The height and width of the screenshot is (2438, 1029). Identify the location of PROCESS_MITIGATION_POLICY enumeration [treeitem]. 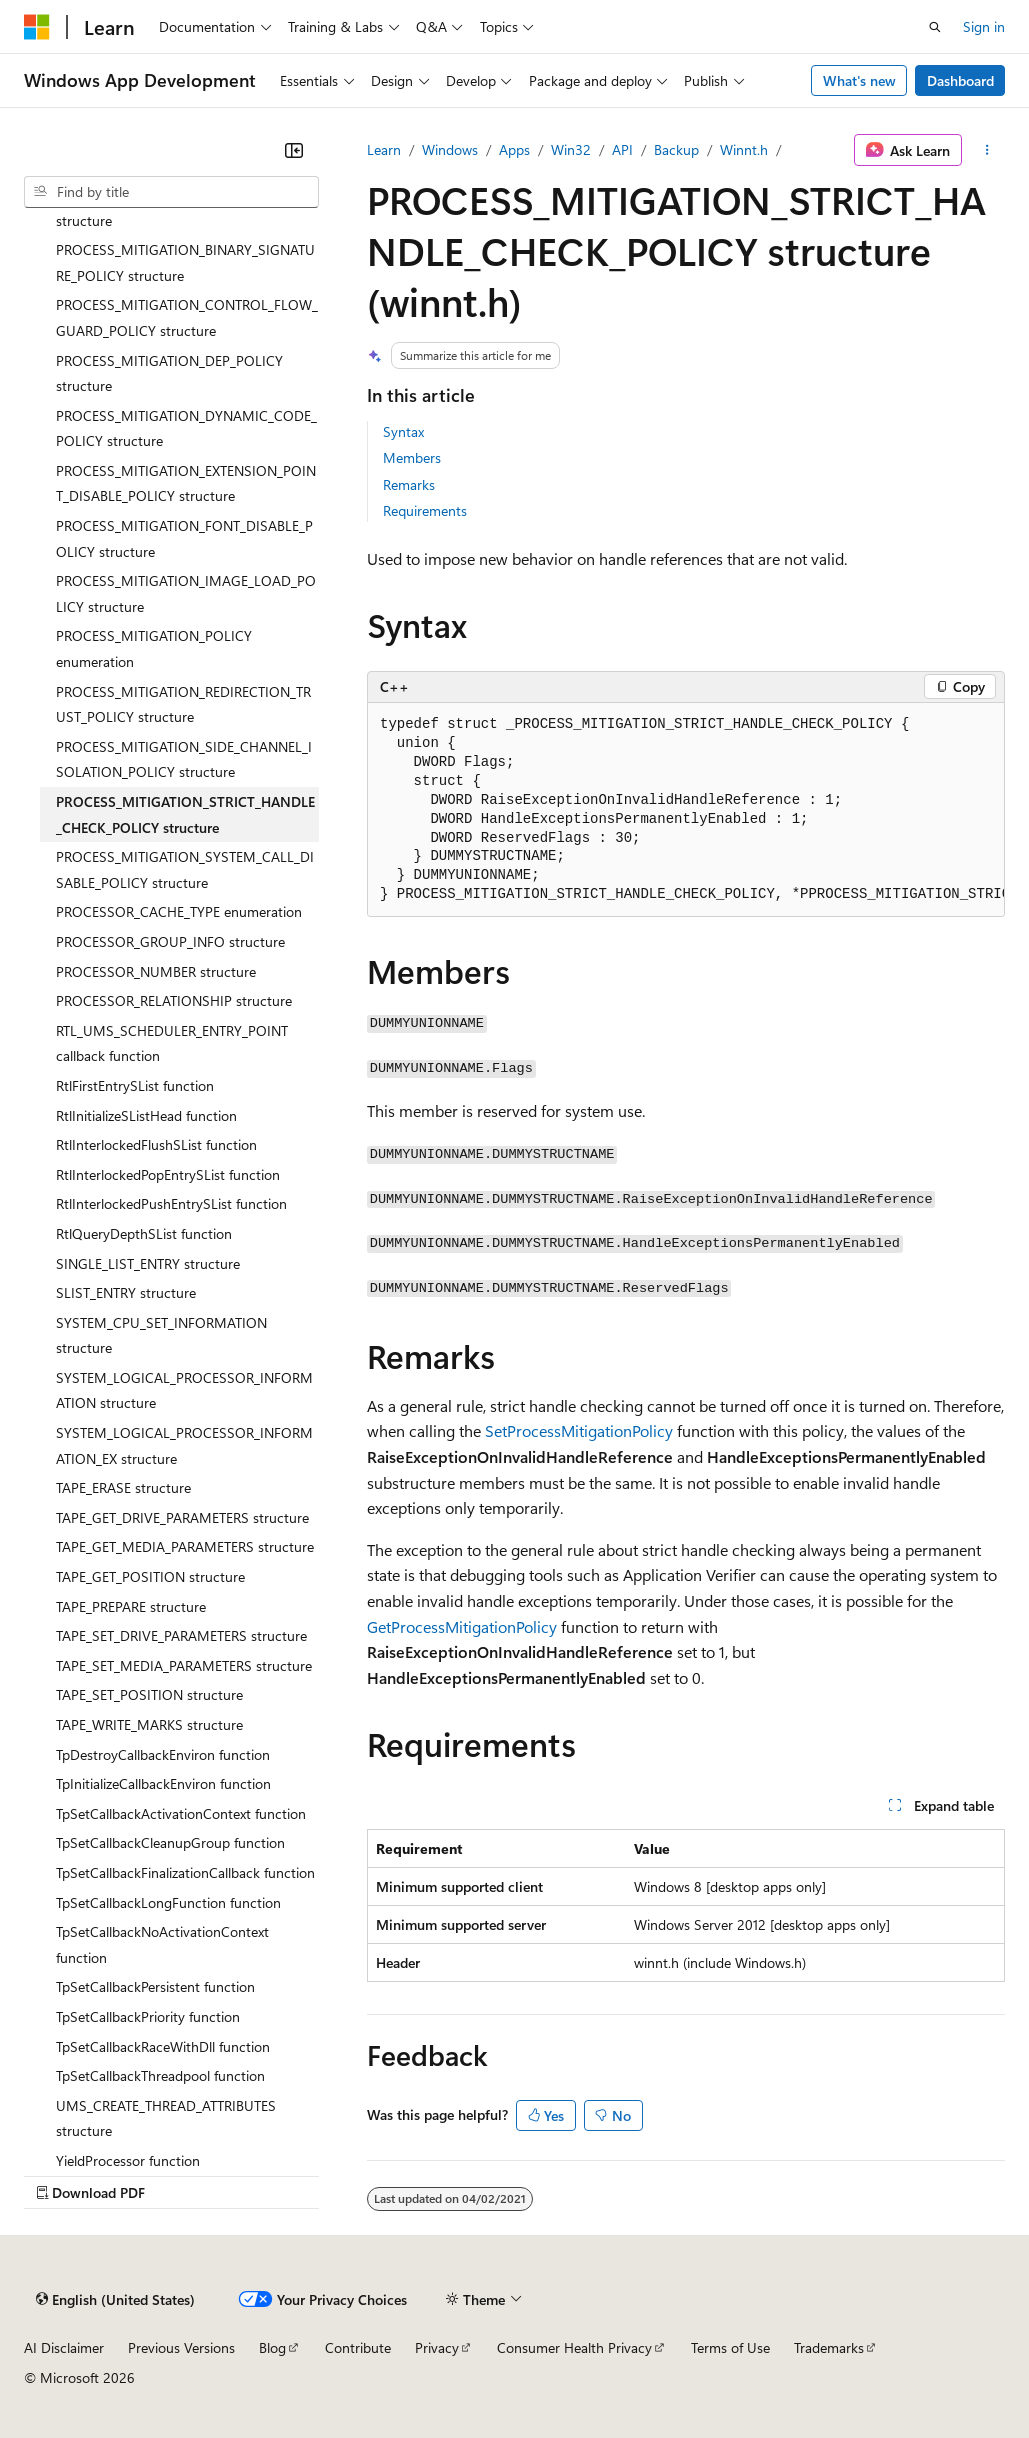
(154, 648).